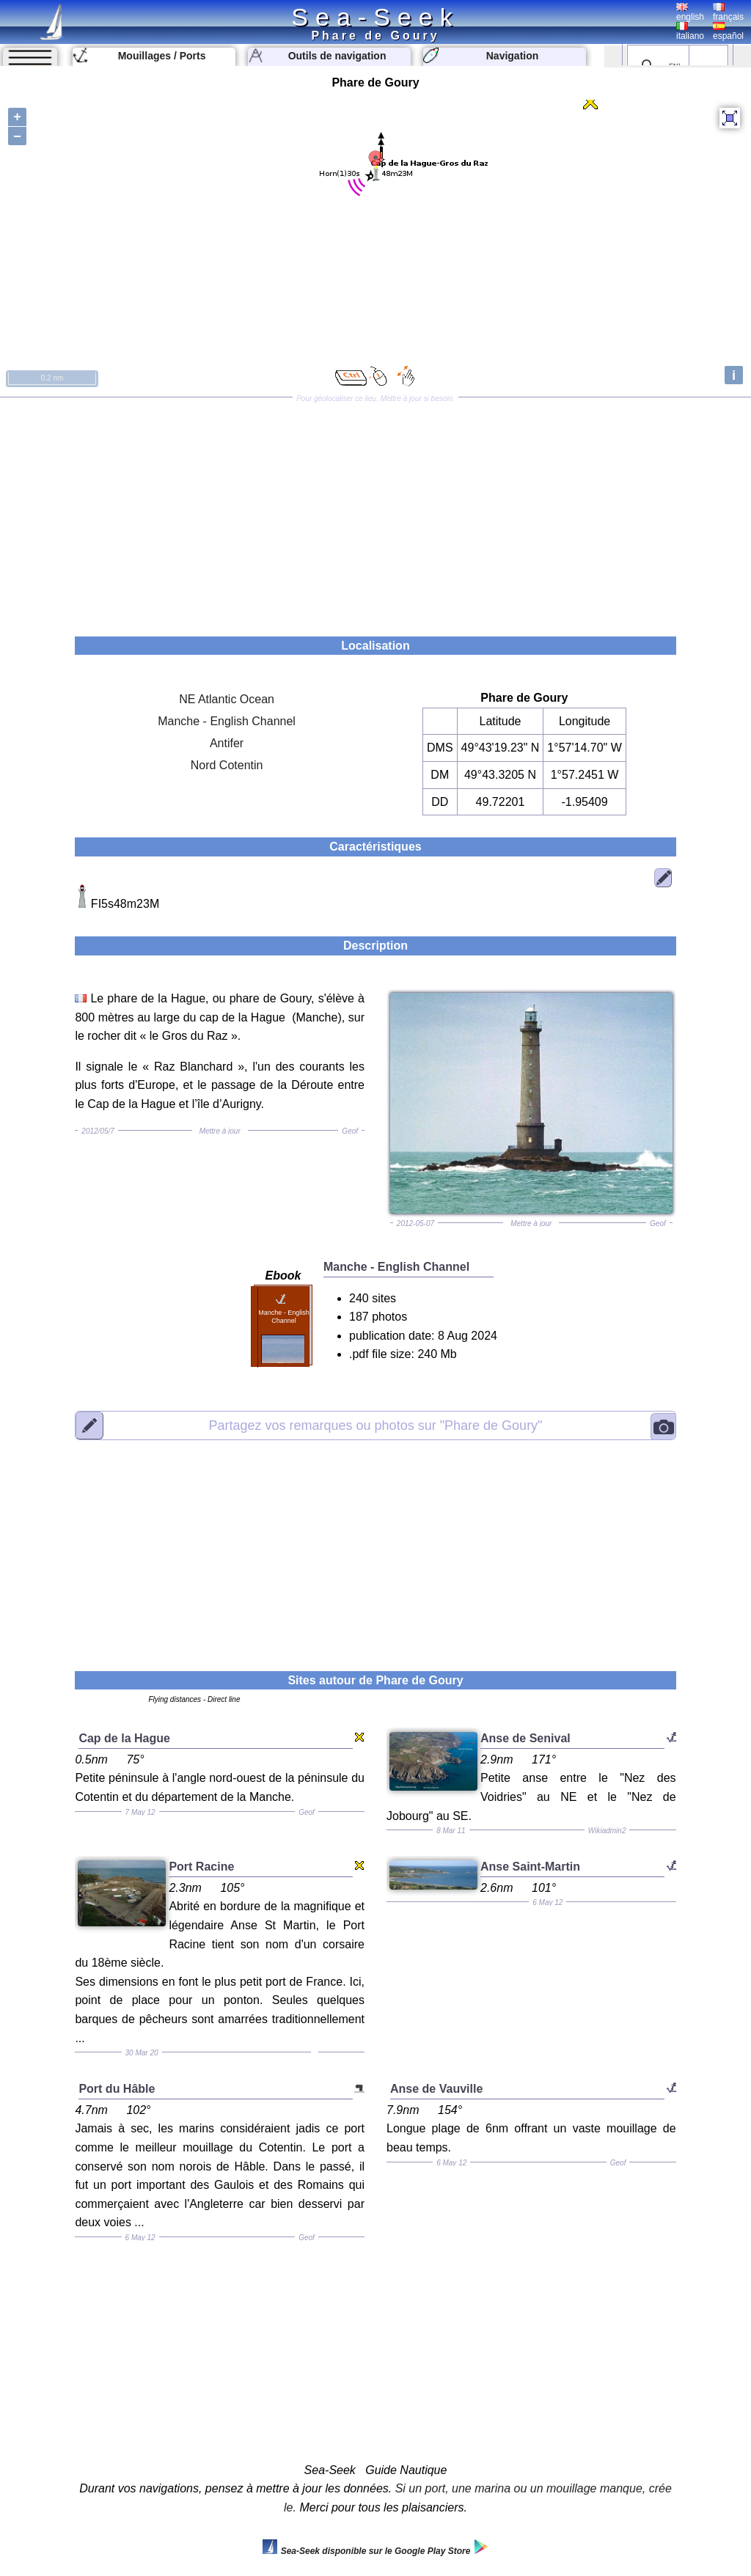 This screenshot has width=751, height=2576. What do you see at coordinates (690, 12) in the screenshot?
I see `english` at bounding box center [690, 12].